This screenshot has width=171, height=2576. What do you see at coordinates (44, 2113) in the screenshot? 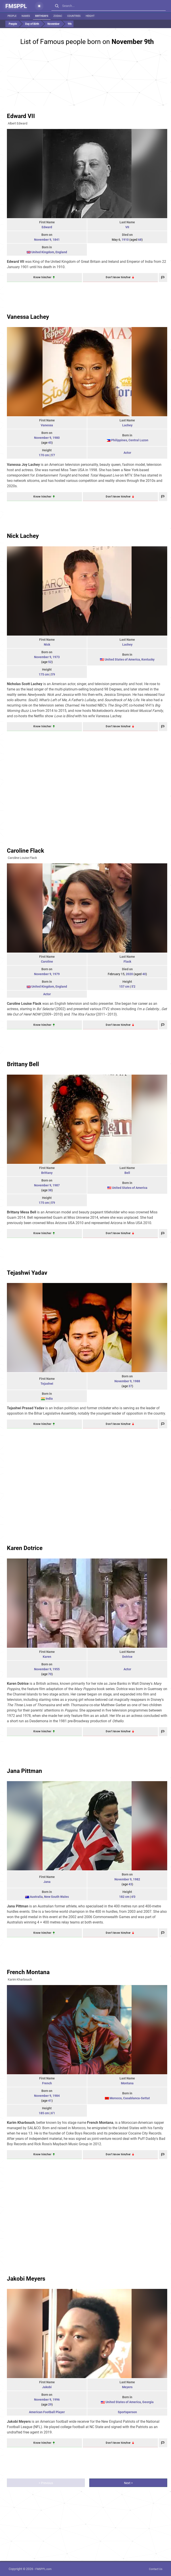
I see `185 cm` at bounding box center [44, 2113].